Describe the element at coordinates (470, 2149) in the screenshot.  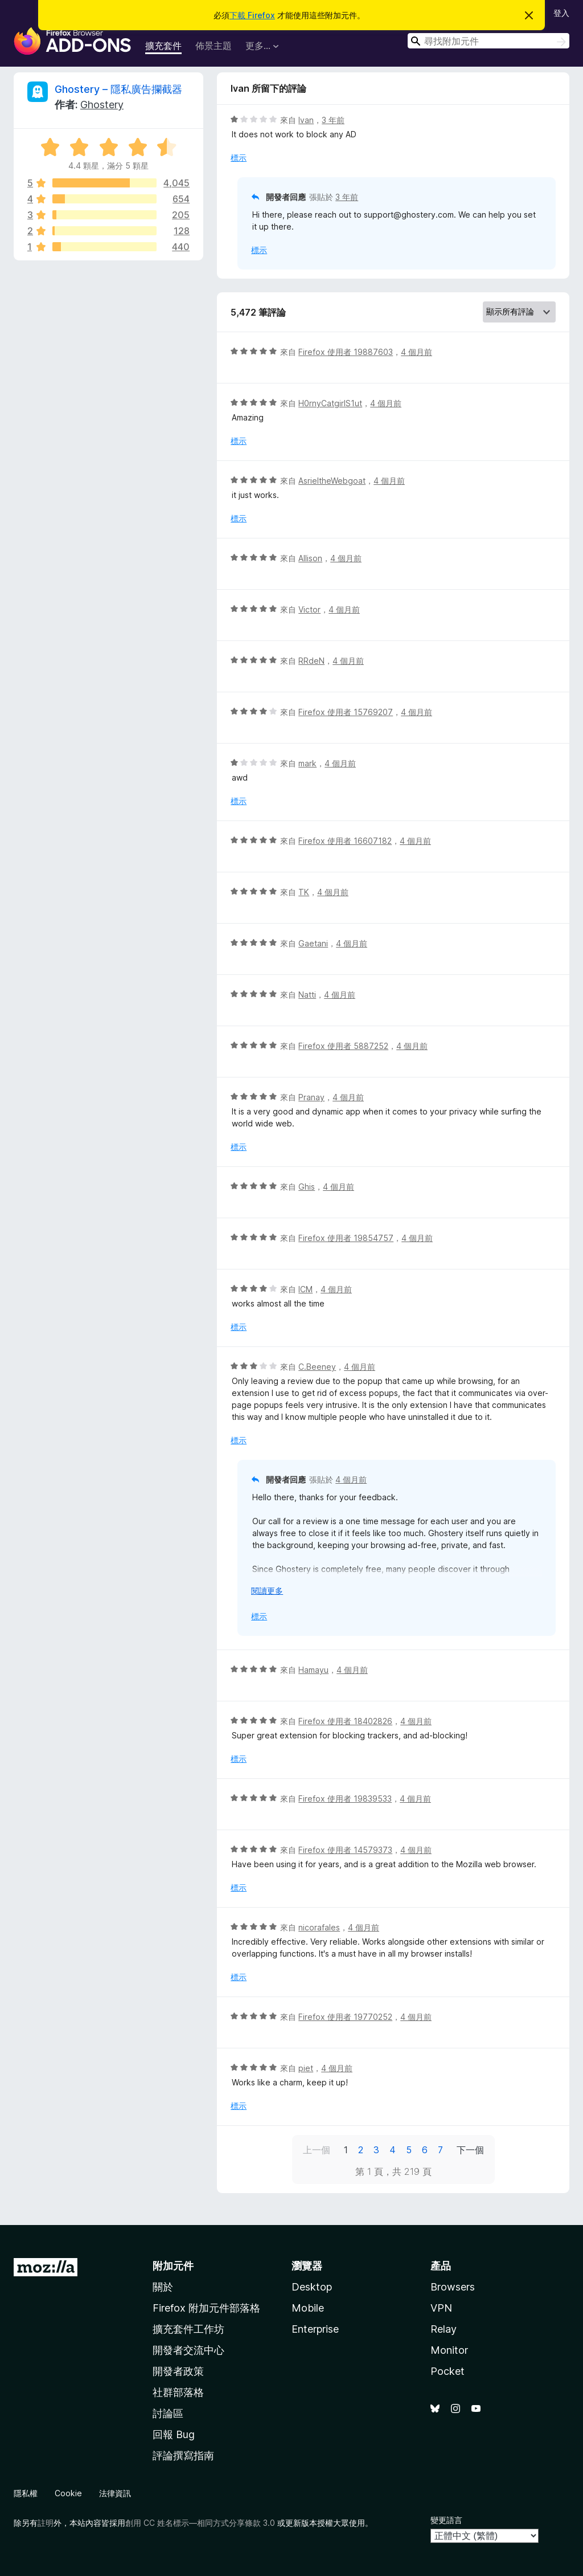
I see `下一個` at that location.